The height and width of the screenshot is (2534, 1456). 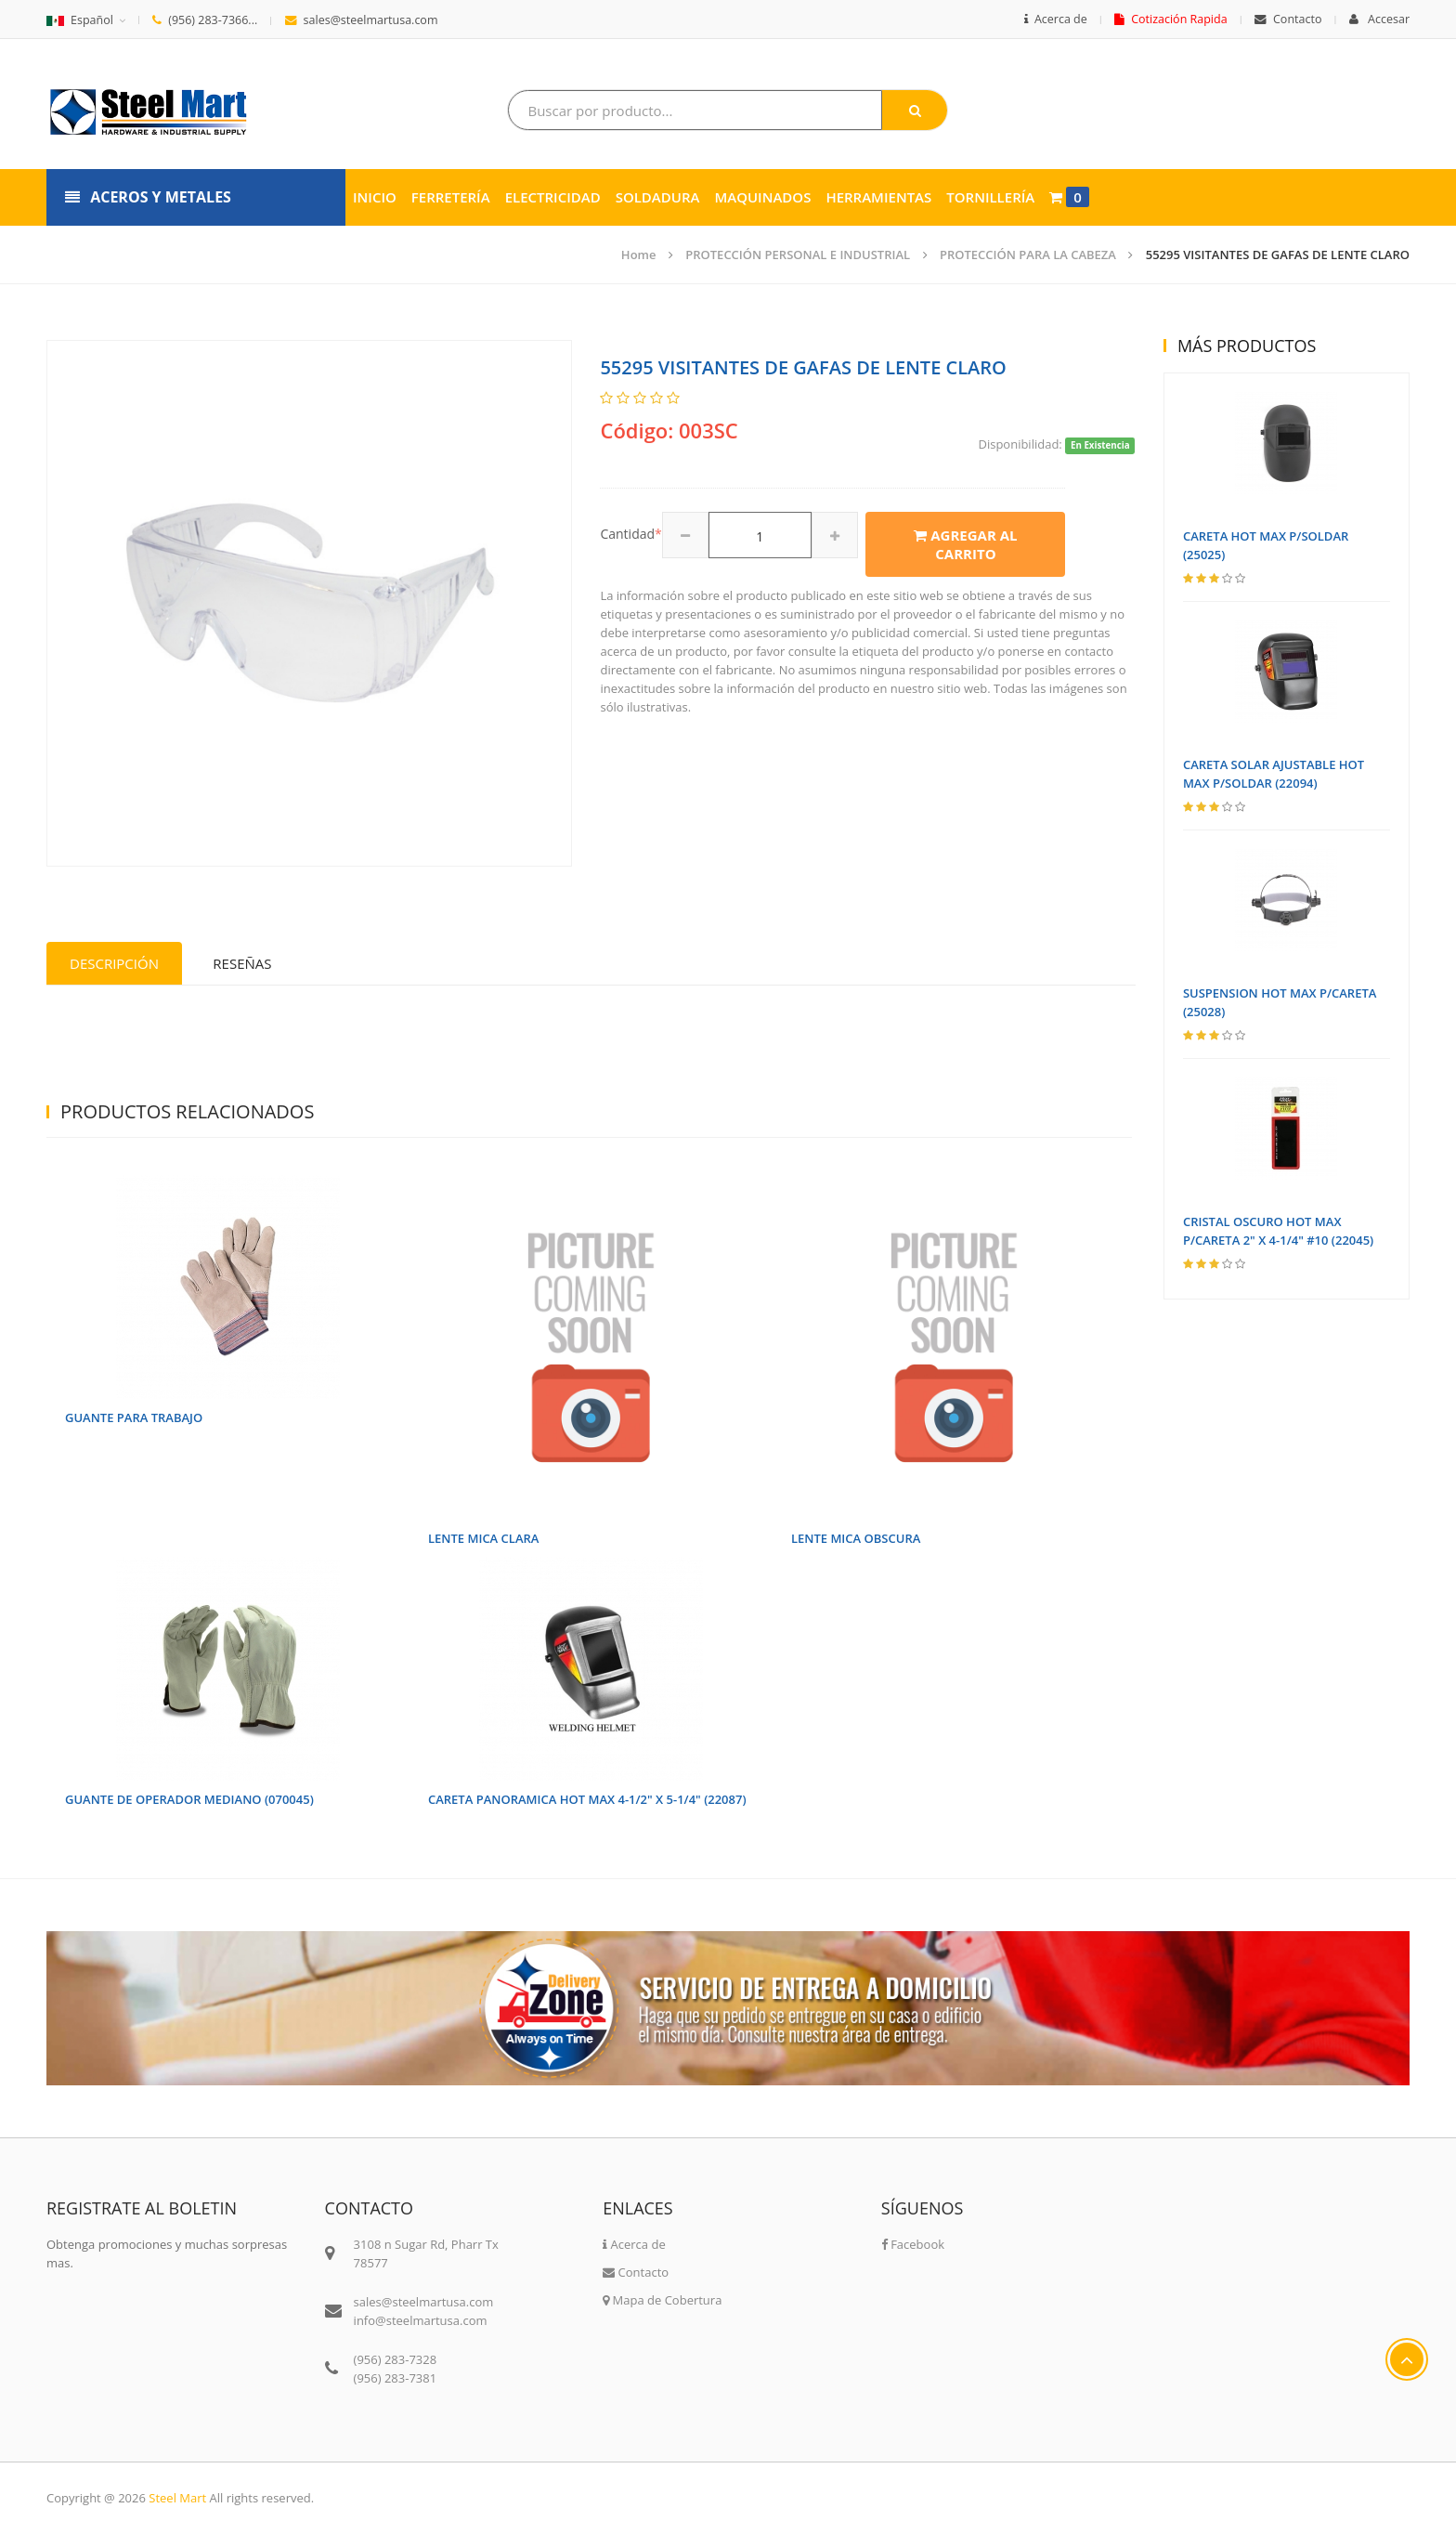 I want to click on sales@steelmartusa.com, so click(x=361, y=20).